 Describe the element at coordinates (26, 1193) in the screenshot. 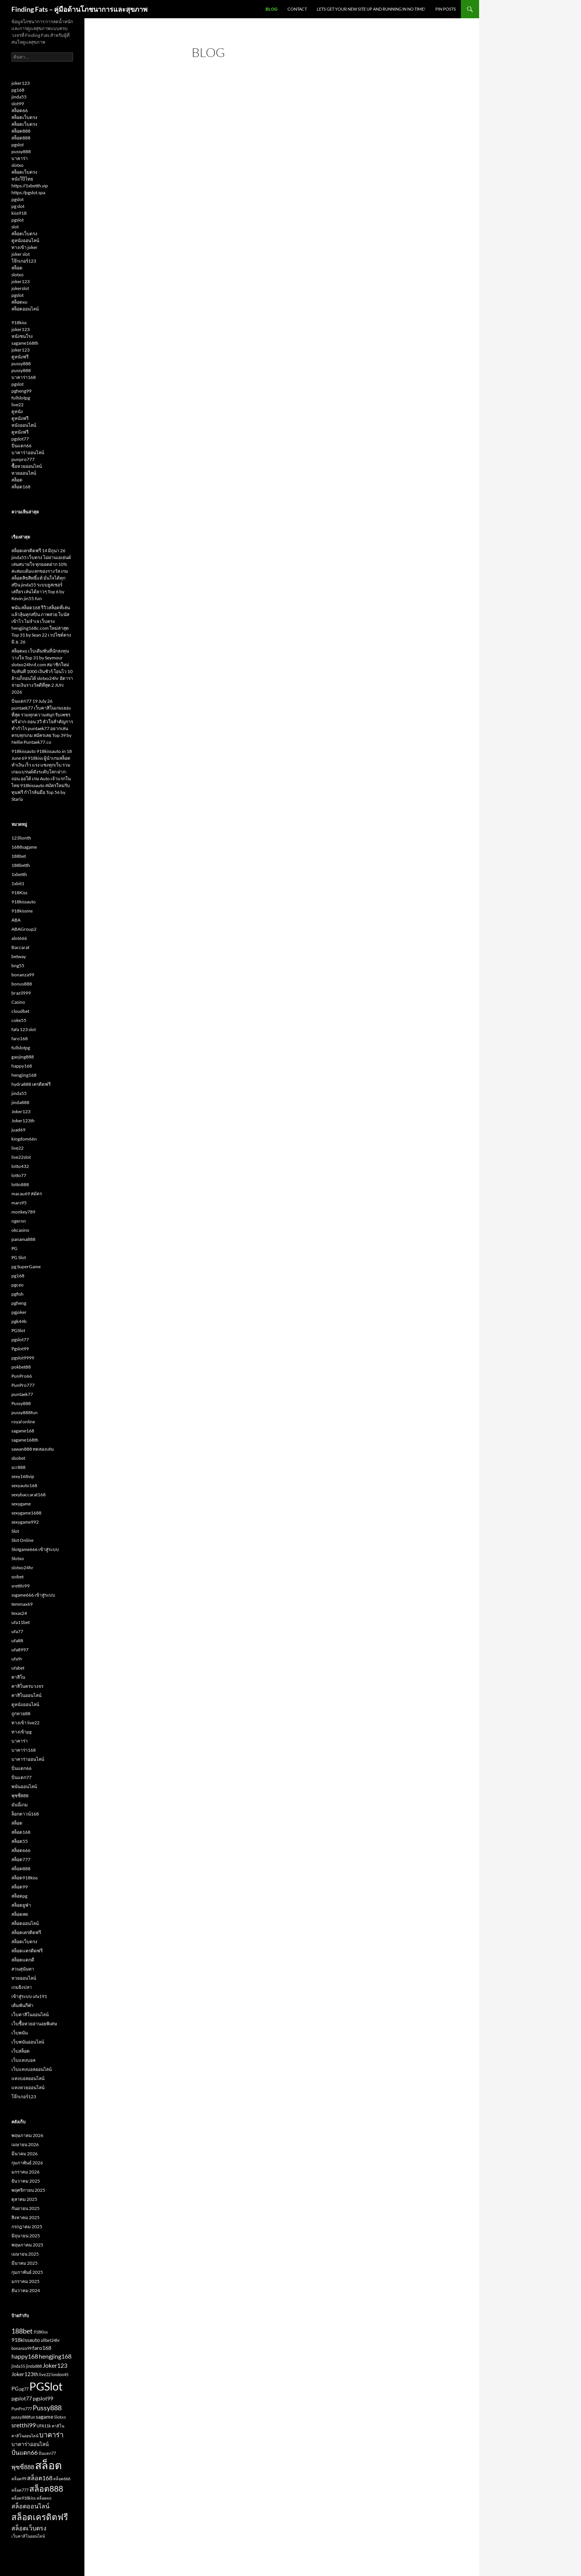

I see `macau69 สมัคร` at that location.